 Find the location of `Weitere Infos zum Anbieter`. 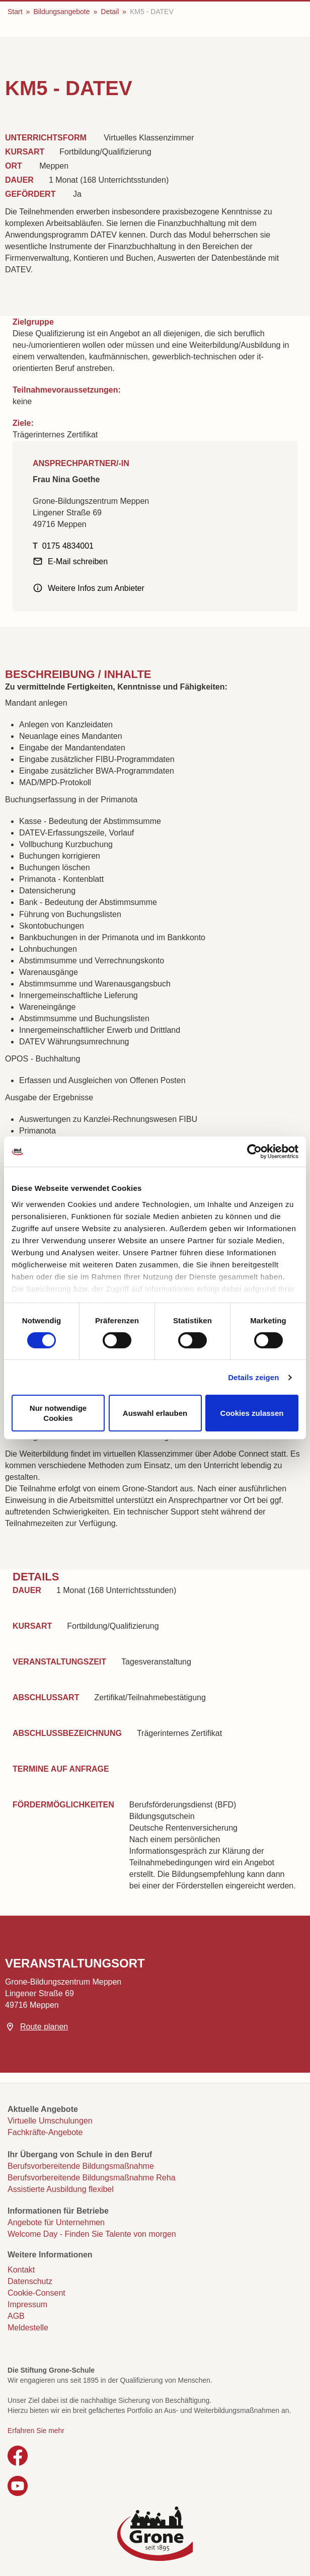

Weitere Infos zum Anbieter is located at coordinates (96, 588).